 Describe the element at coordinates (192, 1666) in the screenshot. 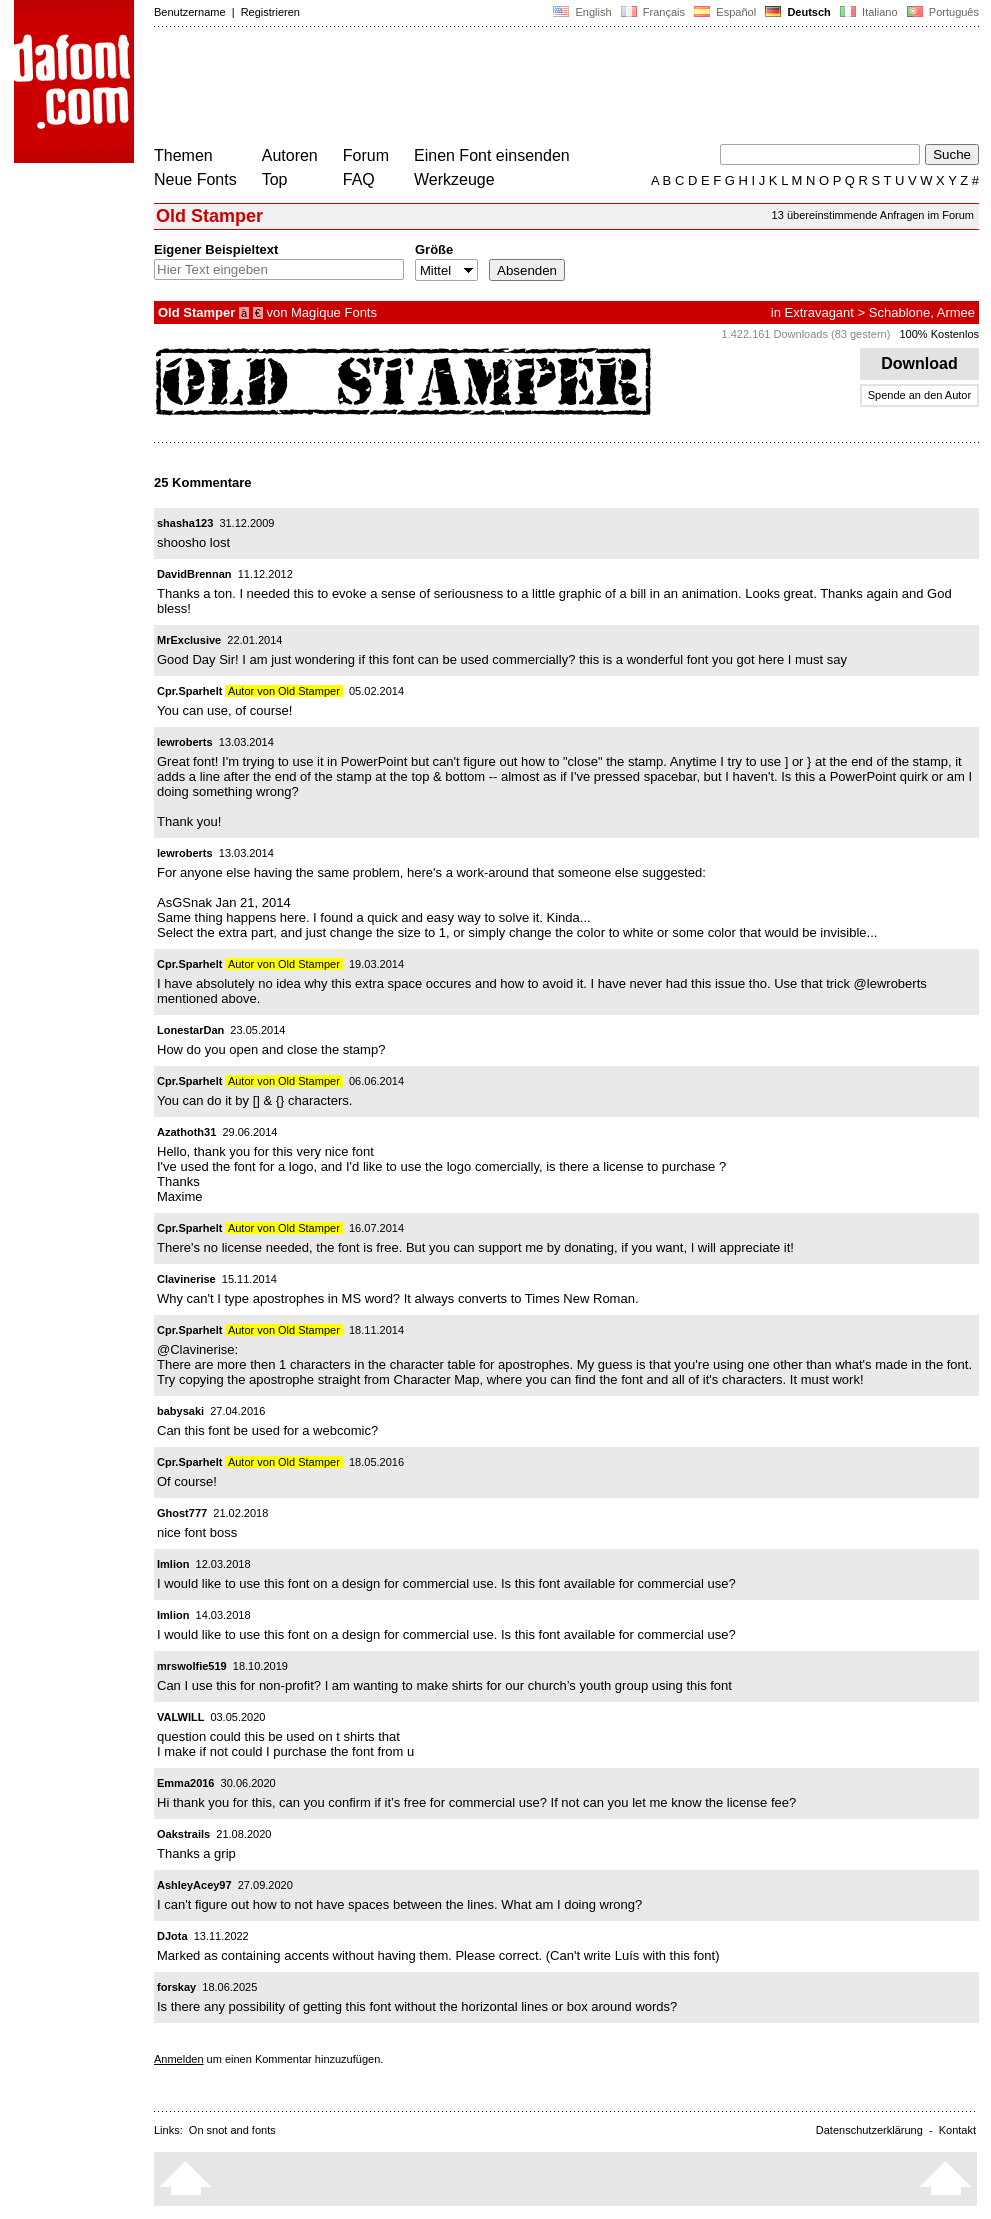

I see `mrswolfie519` at that location.